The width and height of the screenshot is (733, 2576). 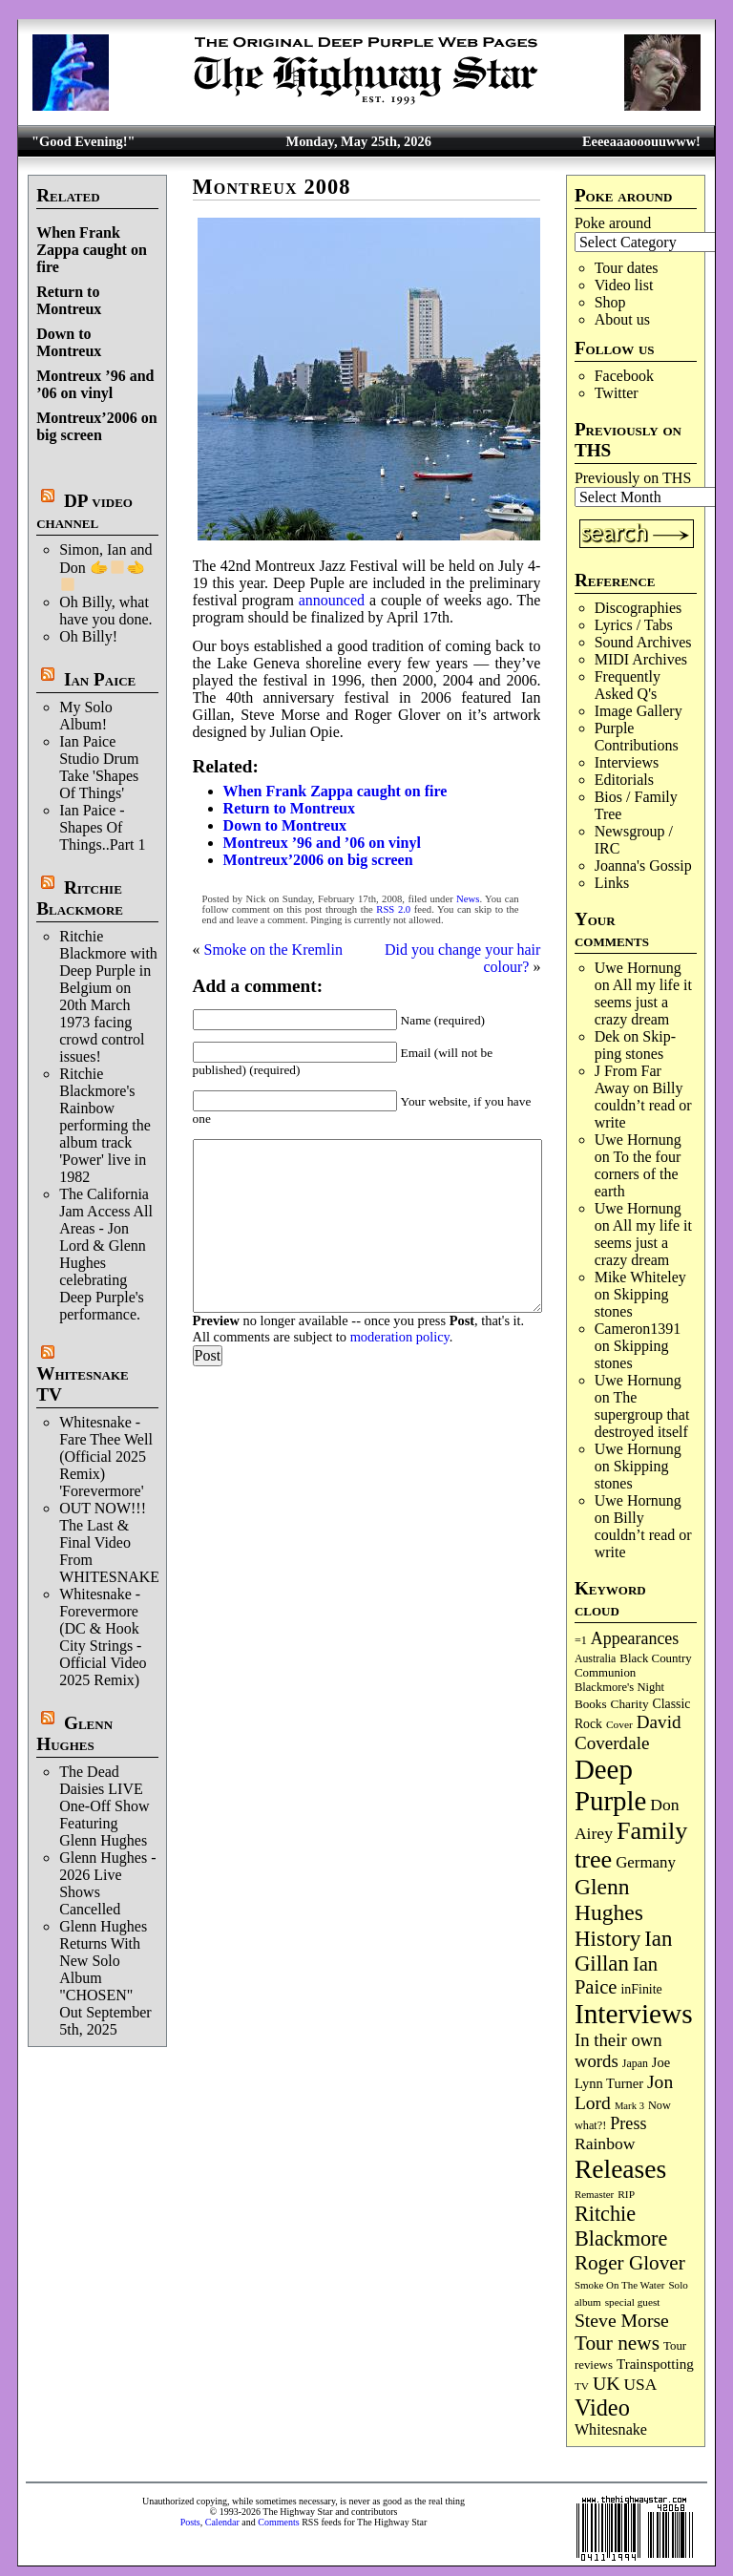 What do you see at coordinates (96, 426) in the screenshot?
I see `Montreux’2006 on big screen` at bounding box center [96, 426].